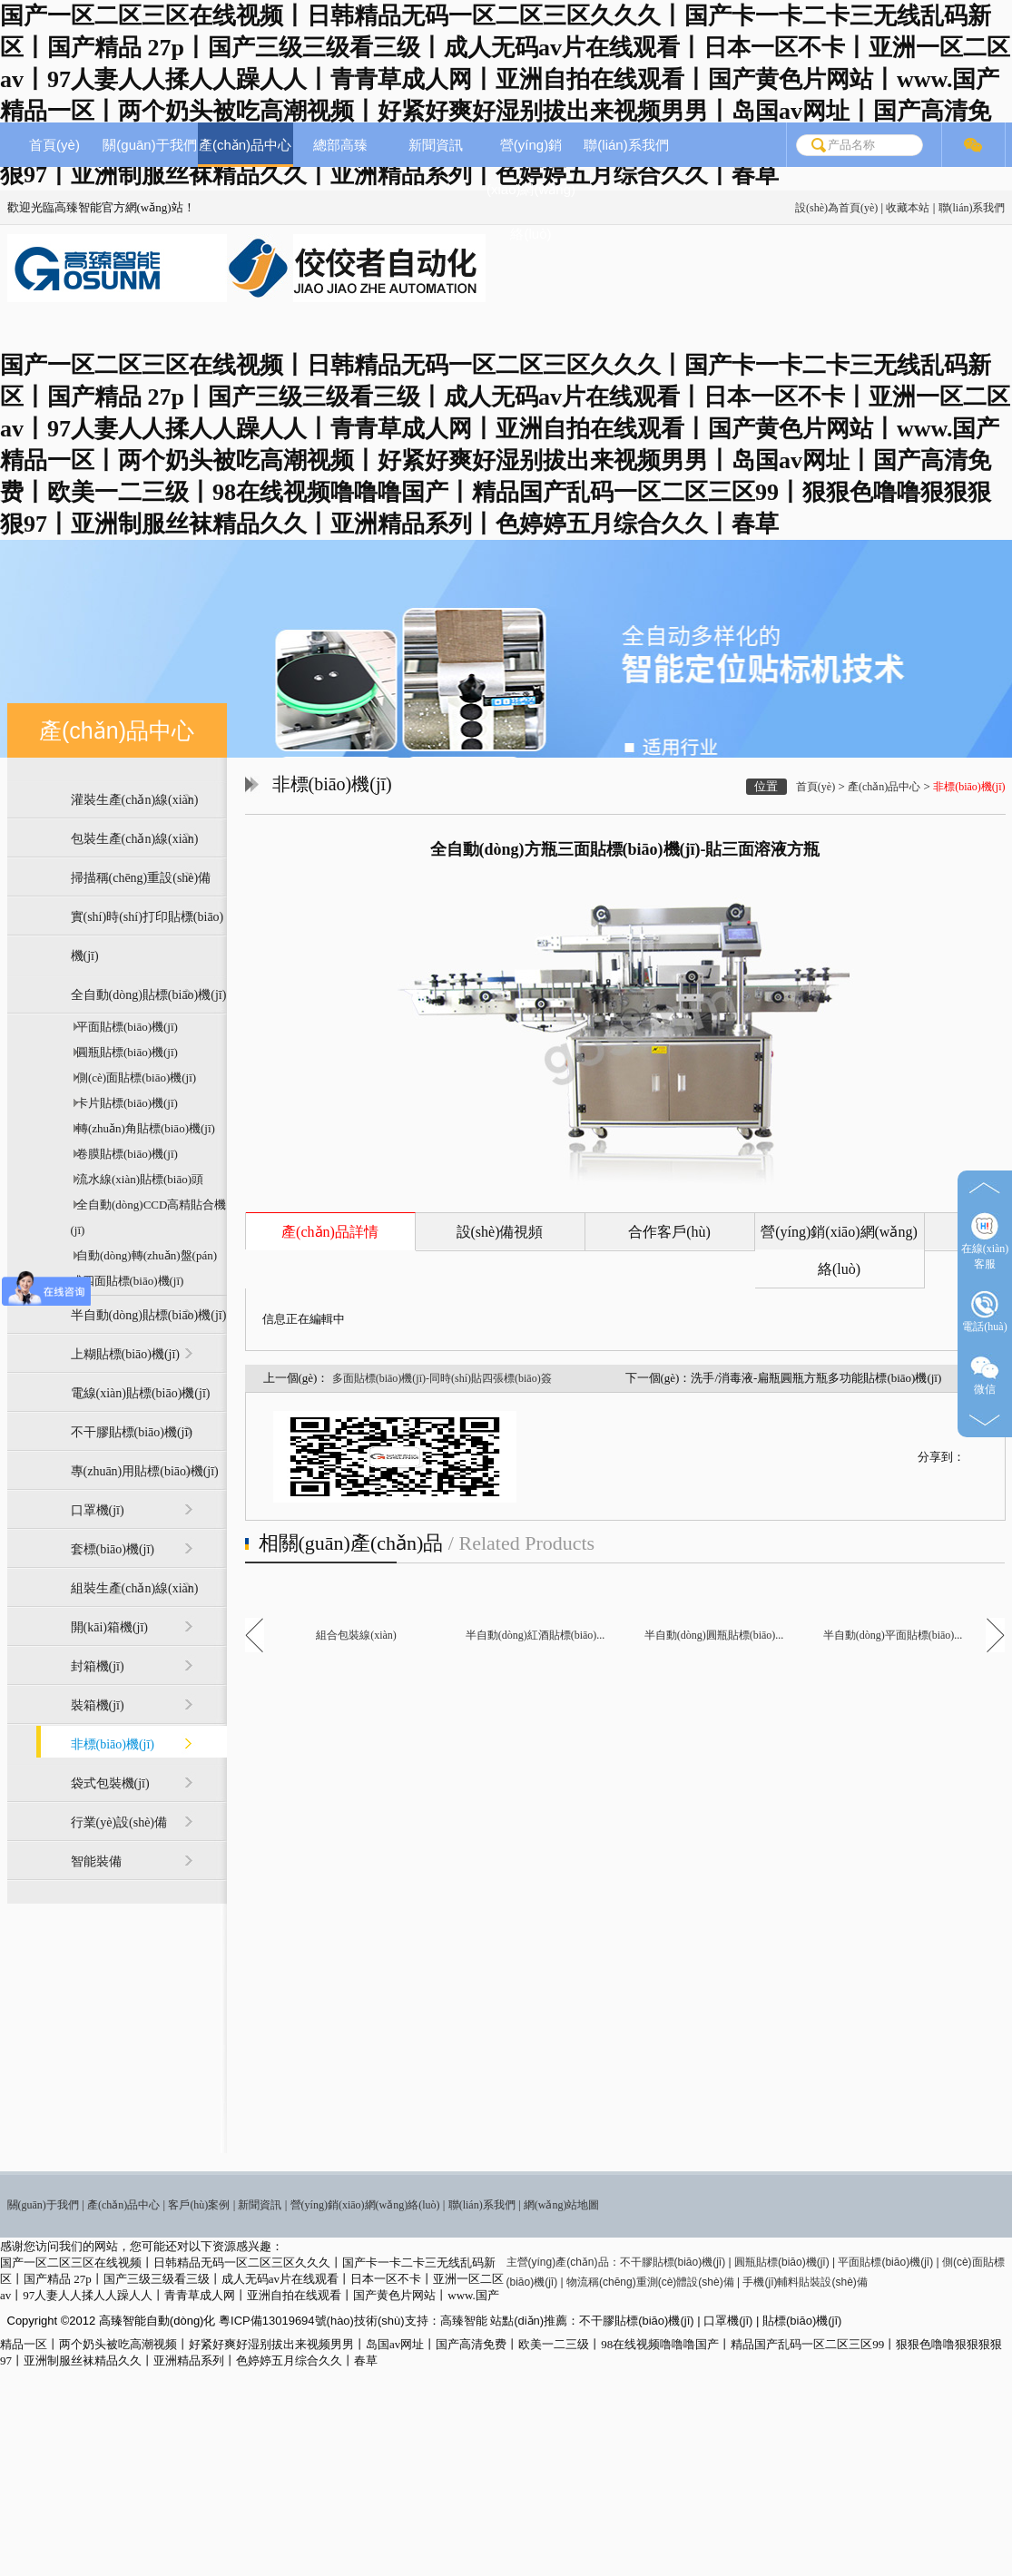  I want to click on 側(cè)面貼標(biāo)機(jī), so click(134, 1077).